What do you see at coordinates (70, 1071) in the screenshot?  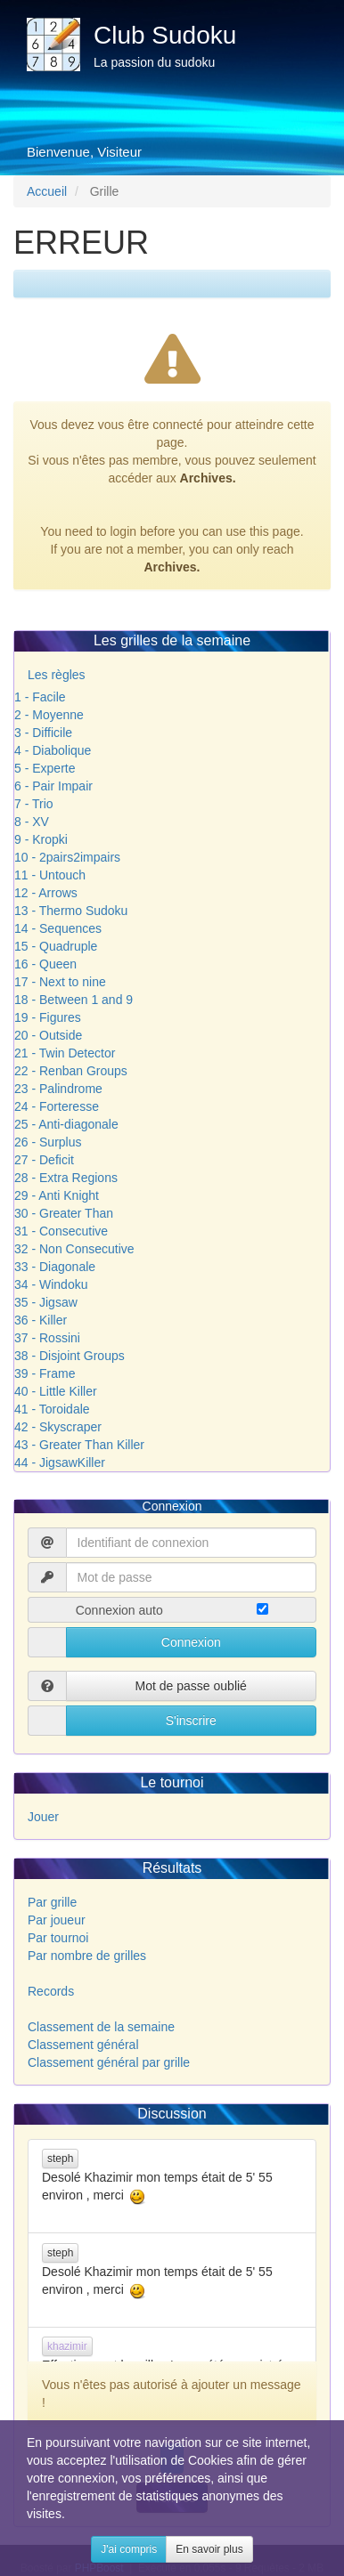 I see `22 - Renban Groups` at bounding box center [70, 1071].